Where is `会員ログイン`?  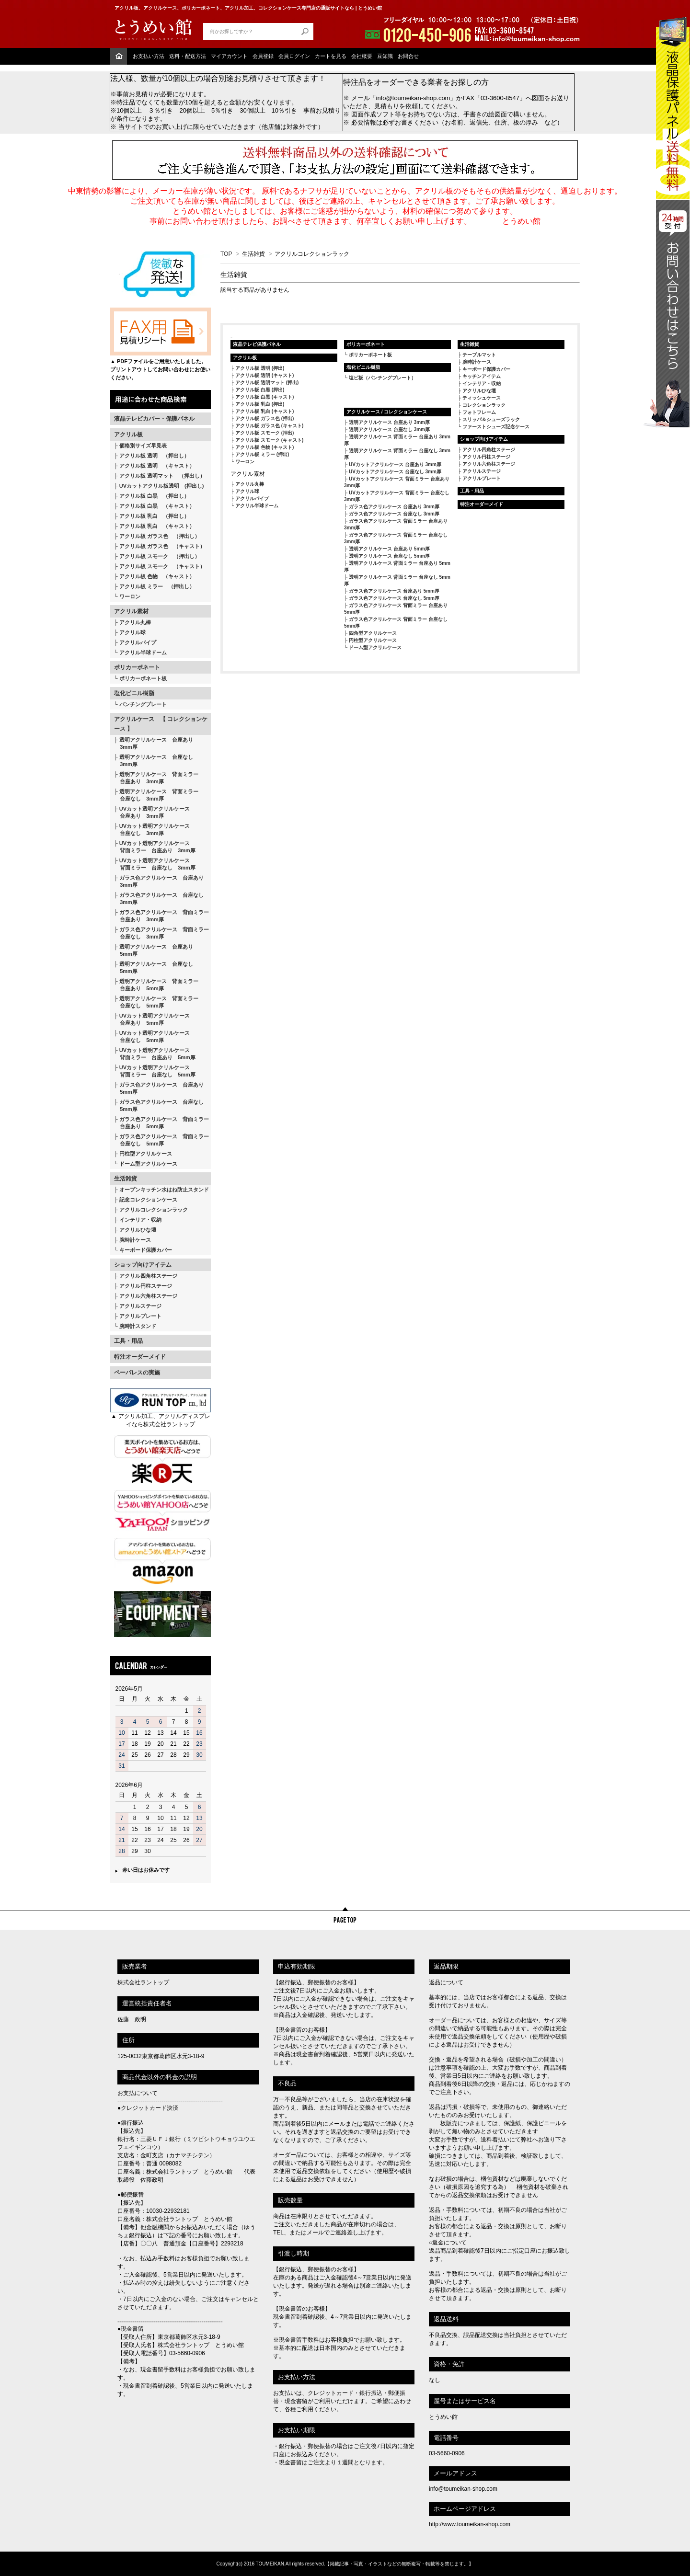 会員ログイン is located at coordinates (294, 56).